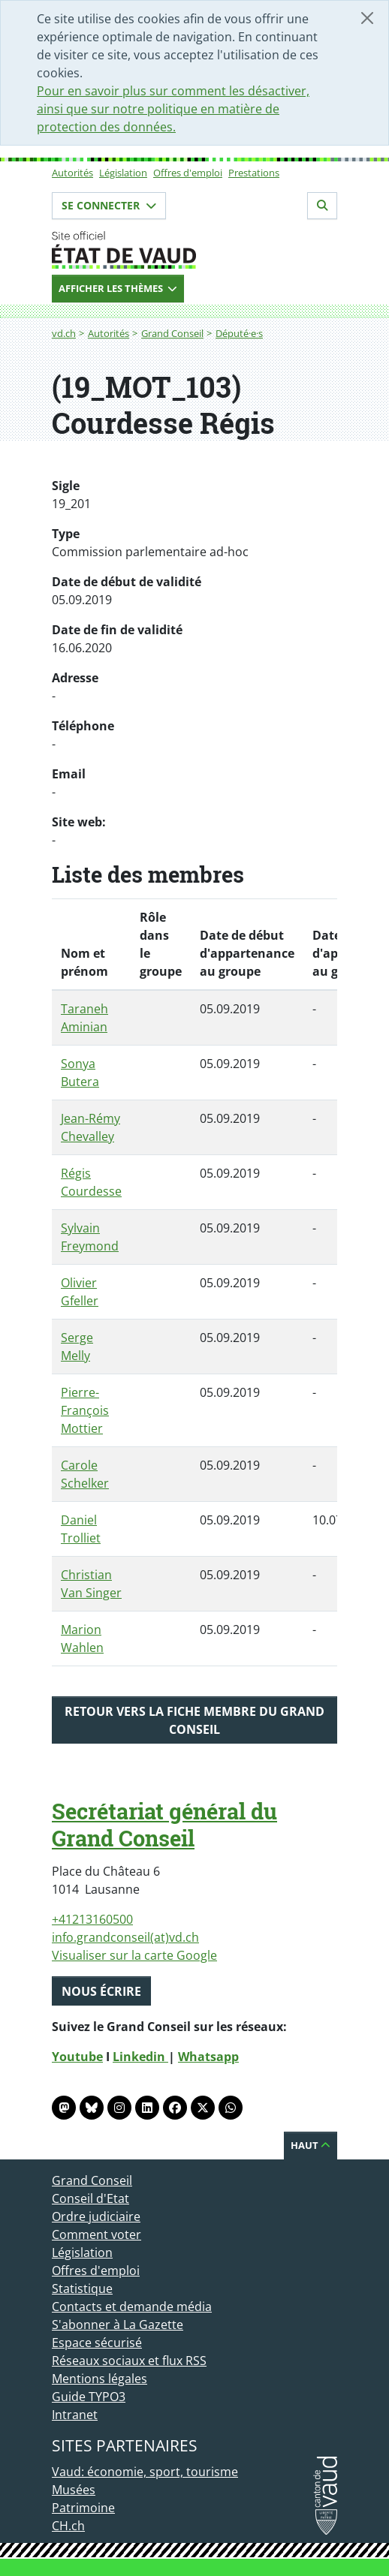 The width and height of the screenshot is (389, 2576). I want to click on Intranet, so click(75, 2414).